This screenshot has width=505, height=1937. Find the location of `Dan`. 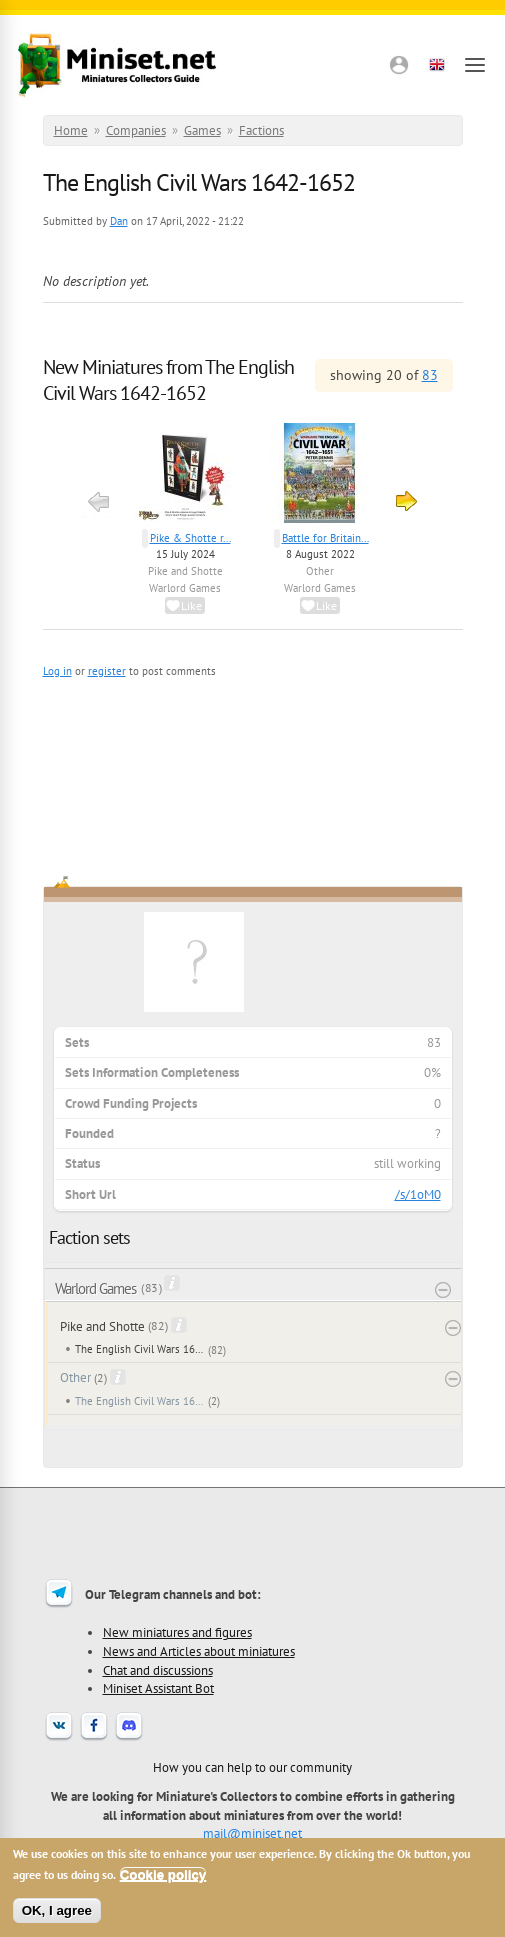

Dan is located at coordinates (119, 221).